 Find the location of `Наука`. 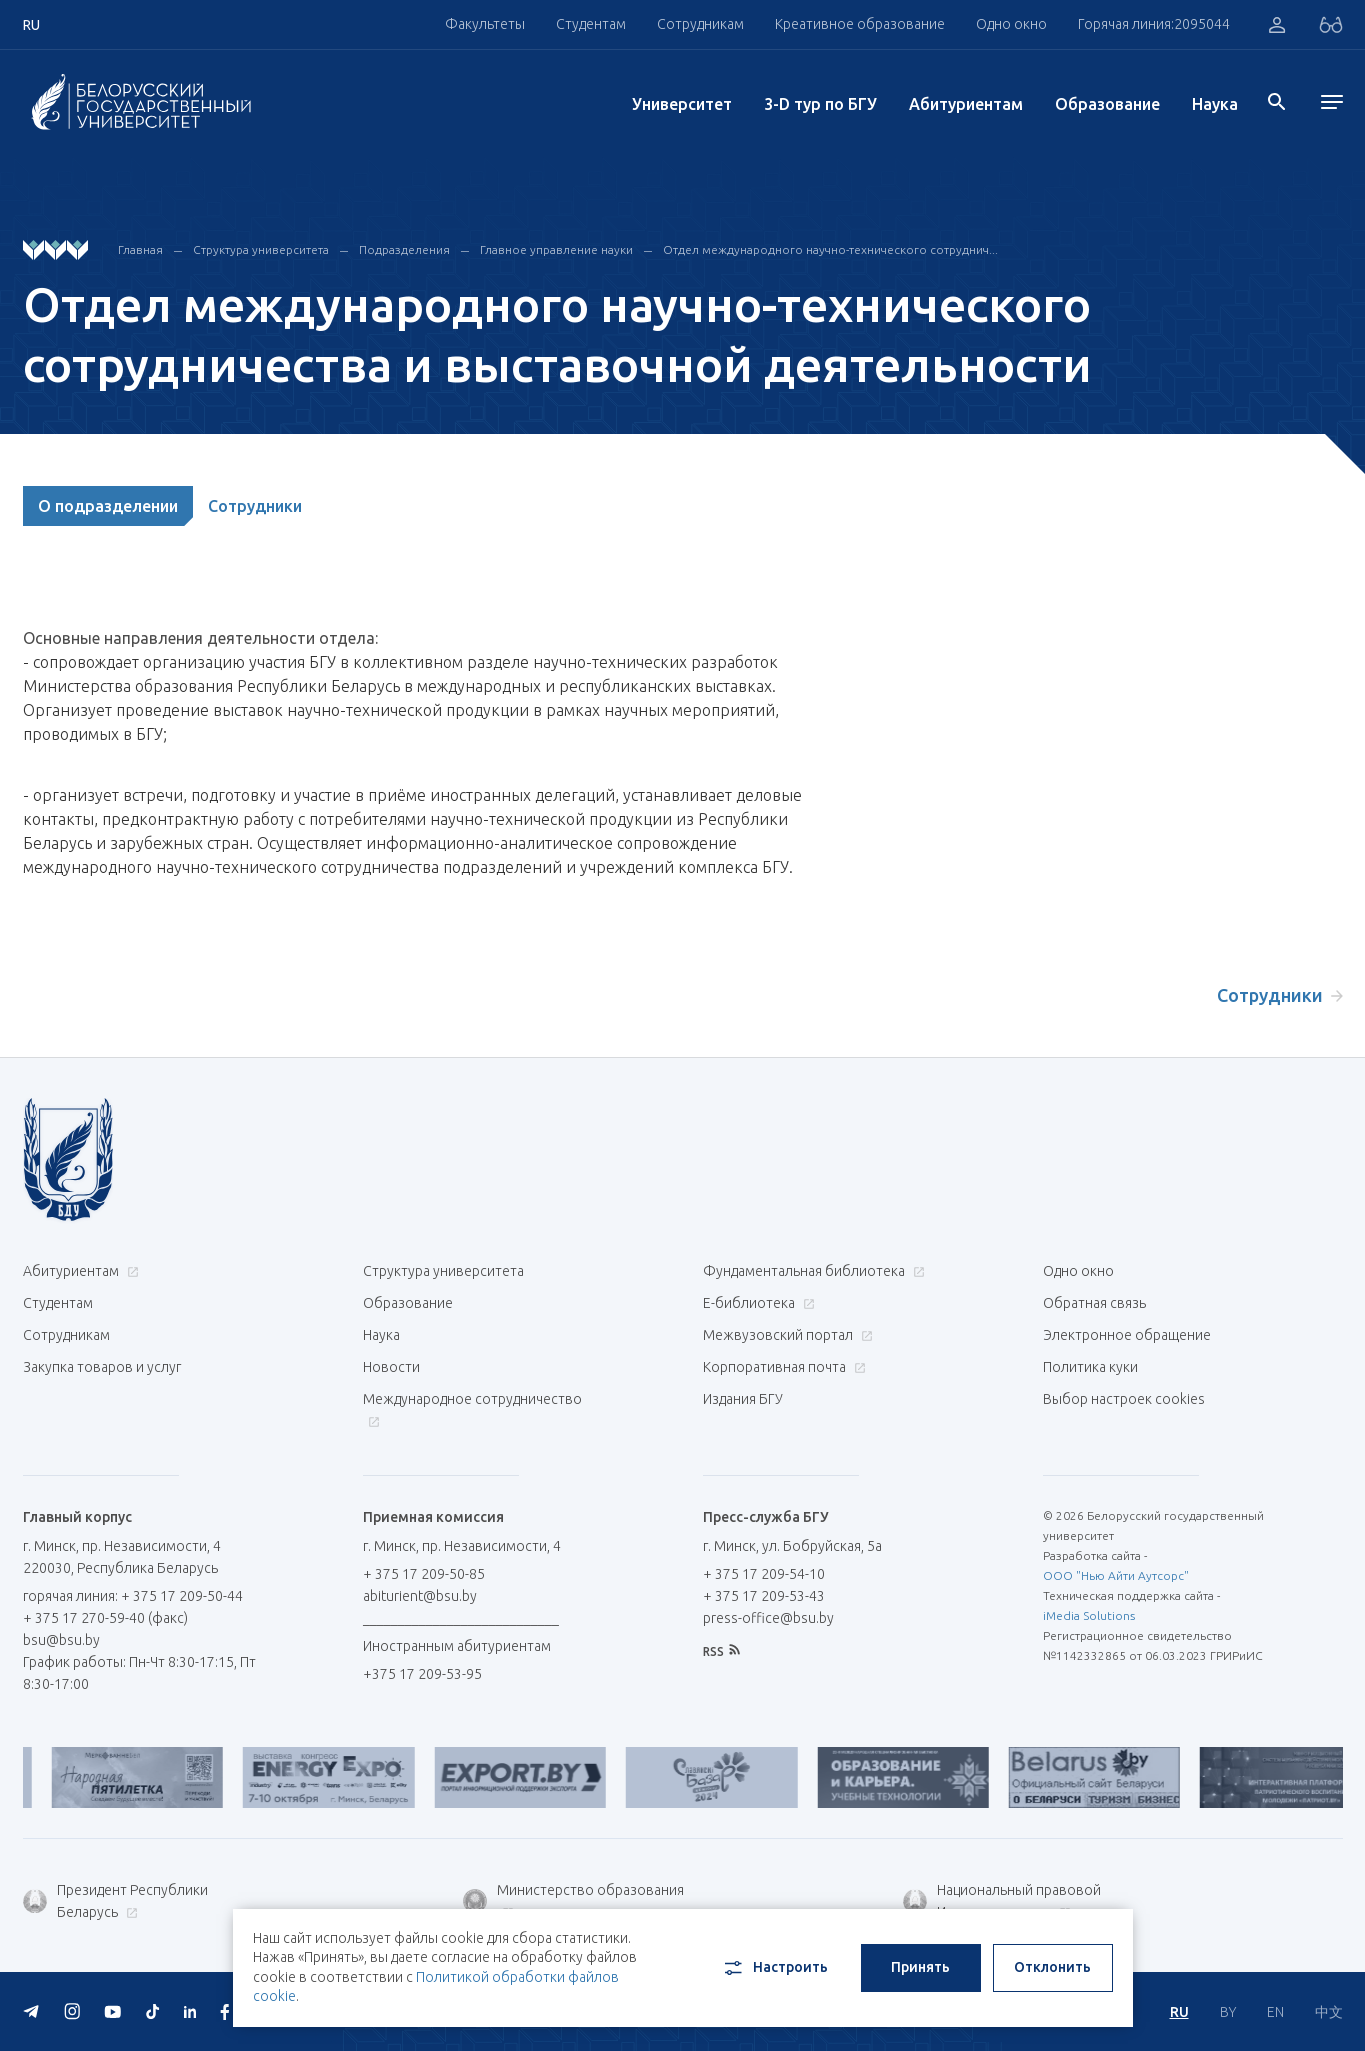

Наука is located at coordinates (1215, 104).